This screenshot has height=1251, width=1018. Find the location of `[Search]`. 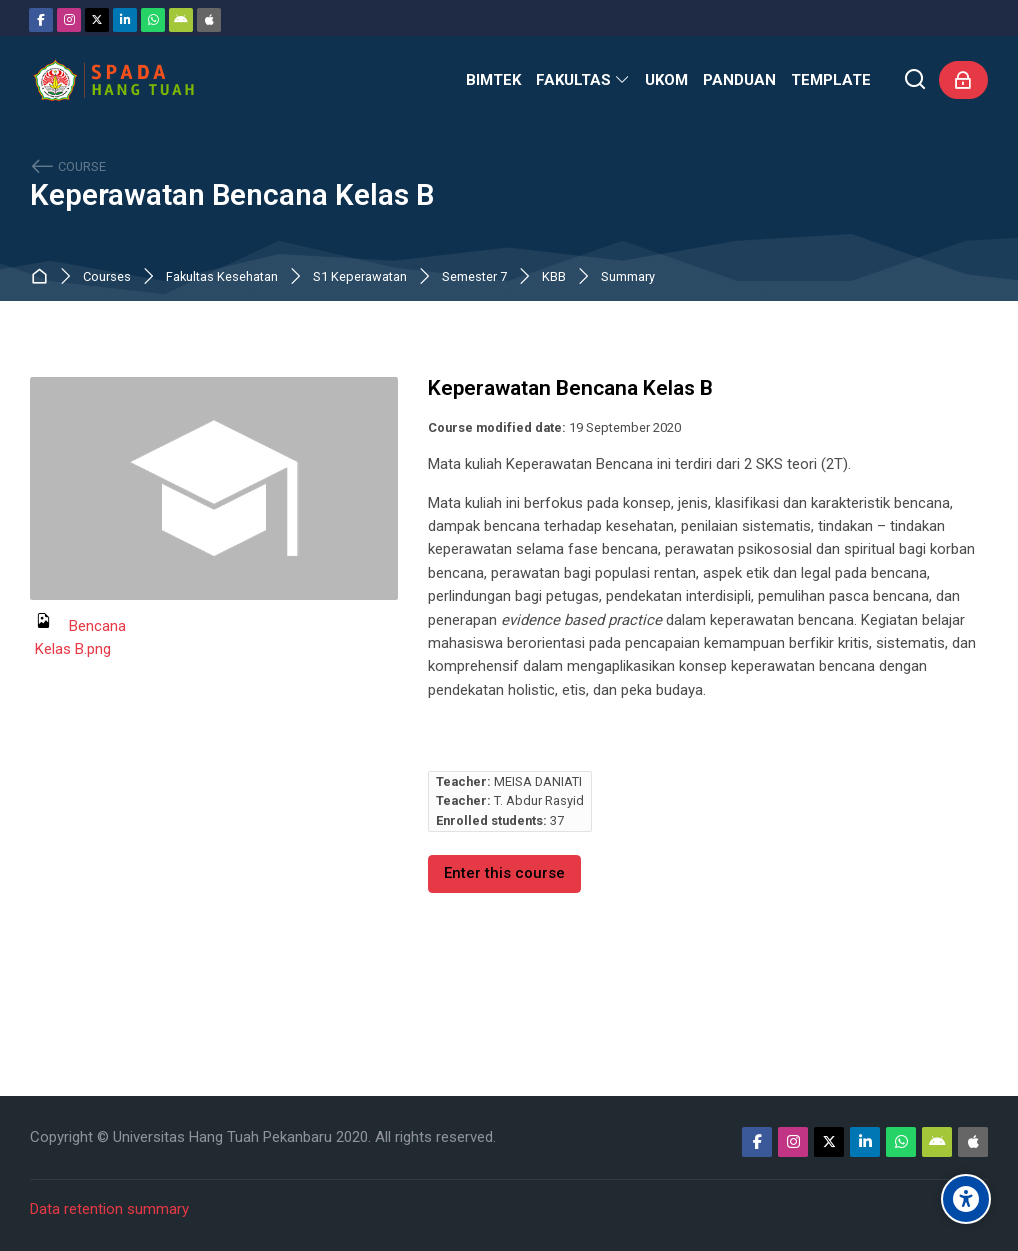

[Search] is located at coordinates (915, 80).